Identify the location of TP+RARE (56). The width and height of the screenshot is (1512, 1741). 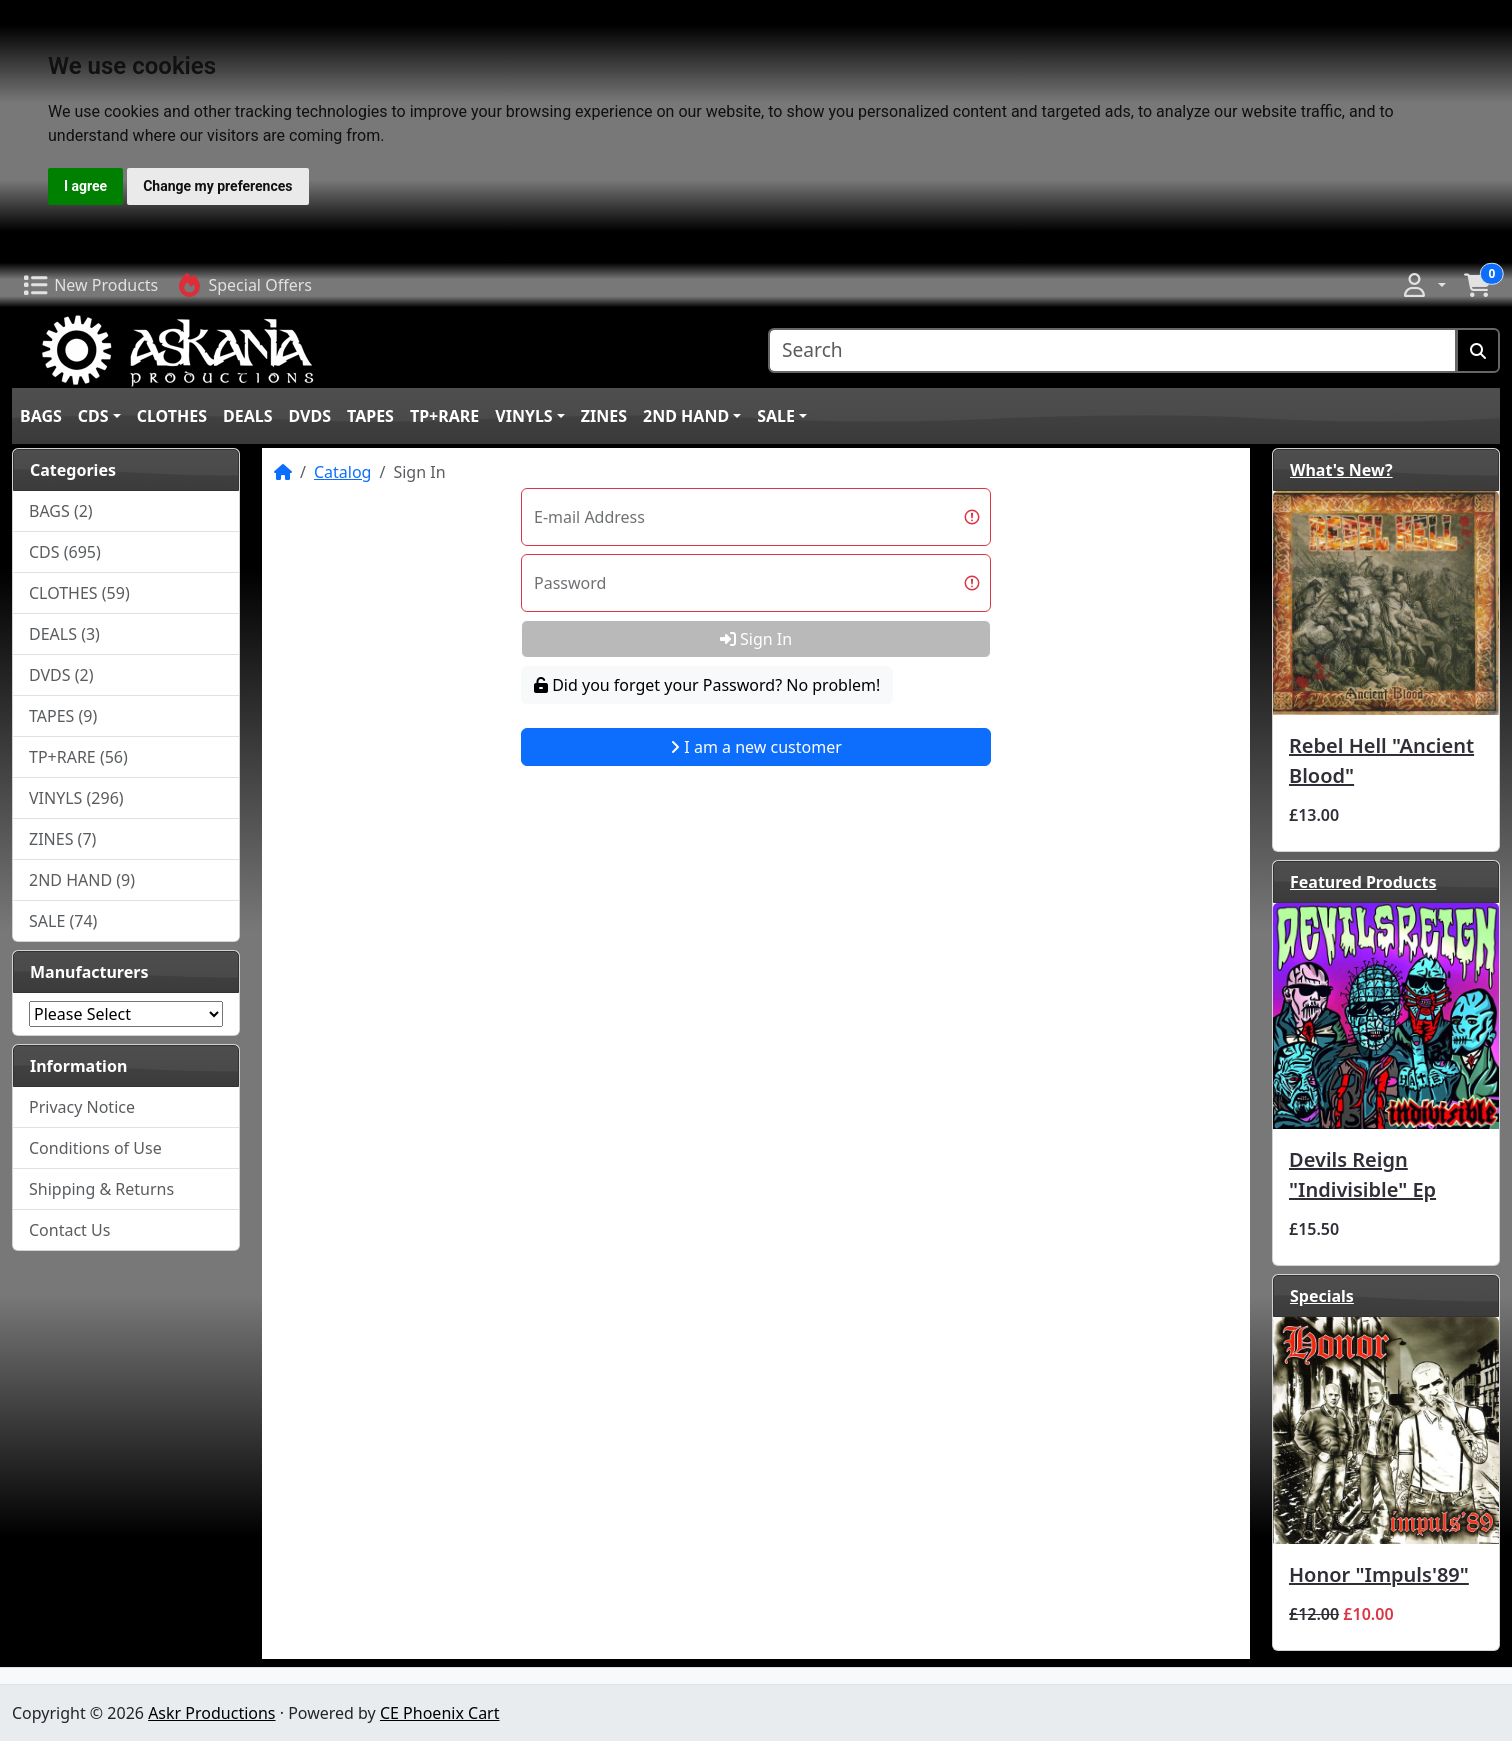
(78, 757).